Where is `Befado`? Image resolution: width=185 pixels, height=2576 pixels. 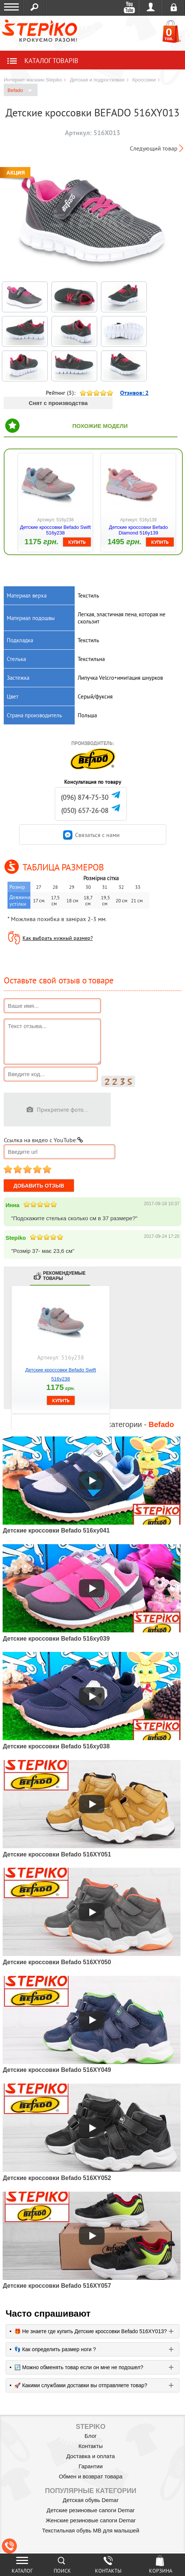
Befado is located at coordinates (20, 90).